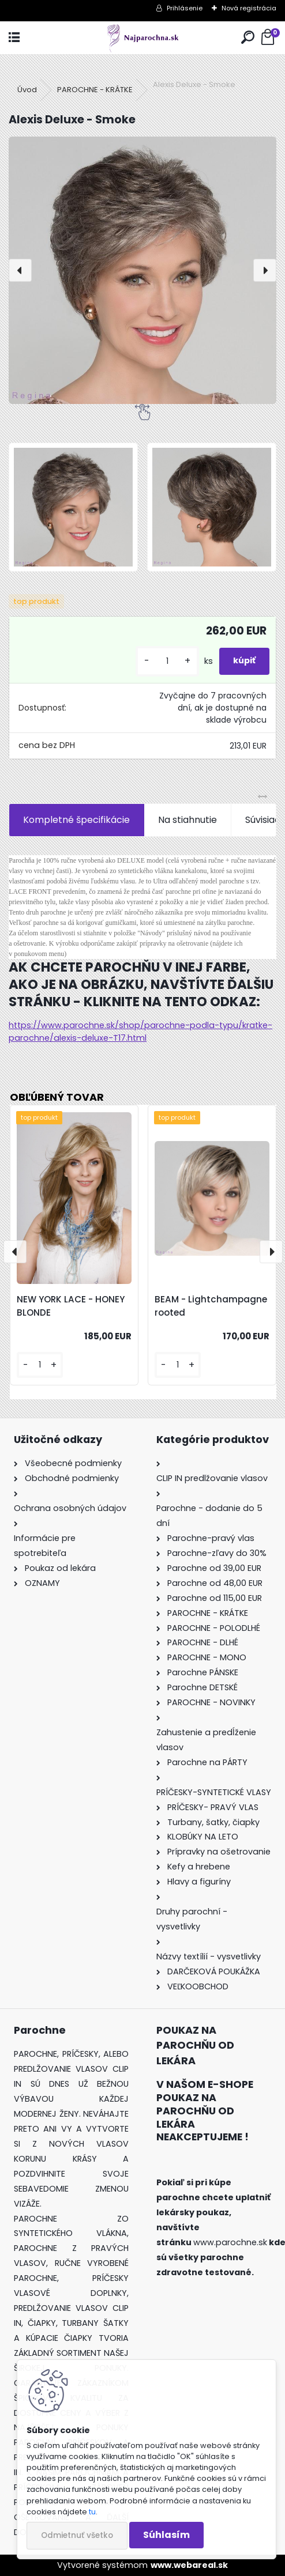 The width and height of the screenshot is (285, 2576). What do you see at coordinates (77, 2535) in the screenshot?
I see `Odmietnuť všetko` at bounding box center [77, 2535].